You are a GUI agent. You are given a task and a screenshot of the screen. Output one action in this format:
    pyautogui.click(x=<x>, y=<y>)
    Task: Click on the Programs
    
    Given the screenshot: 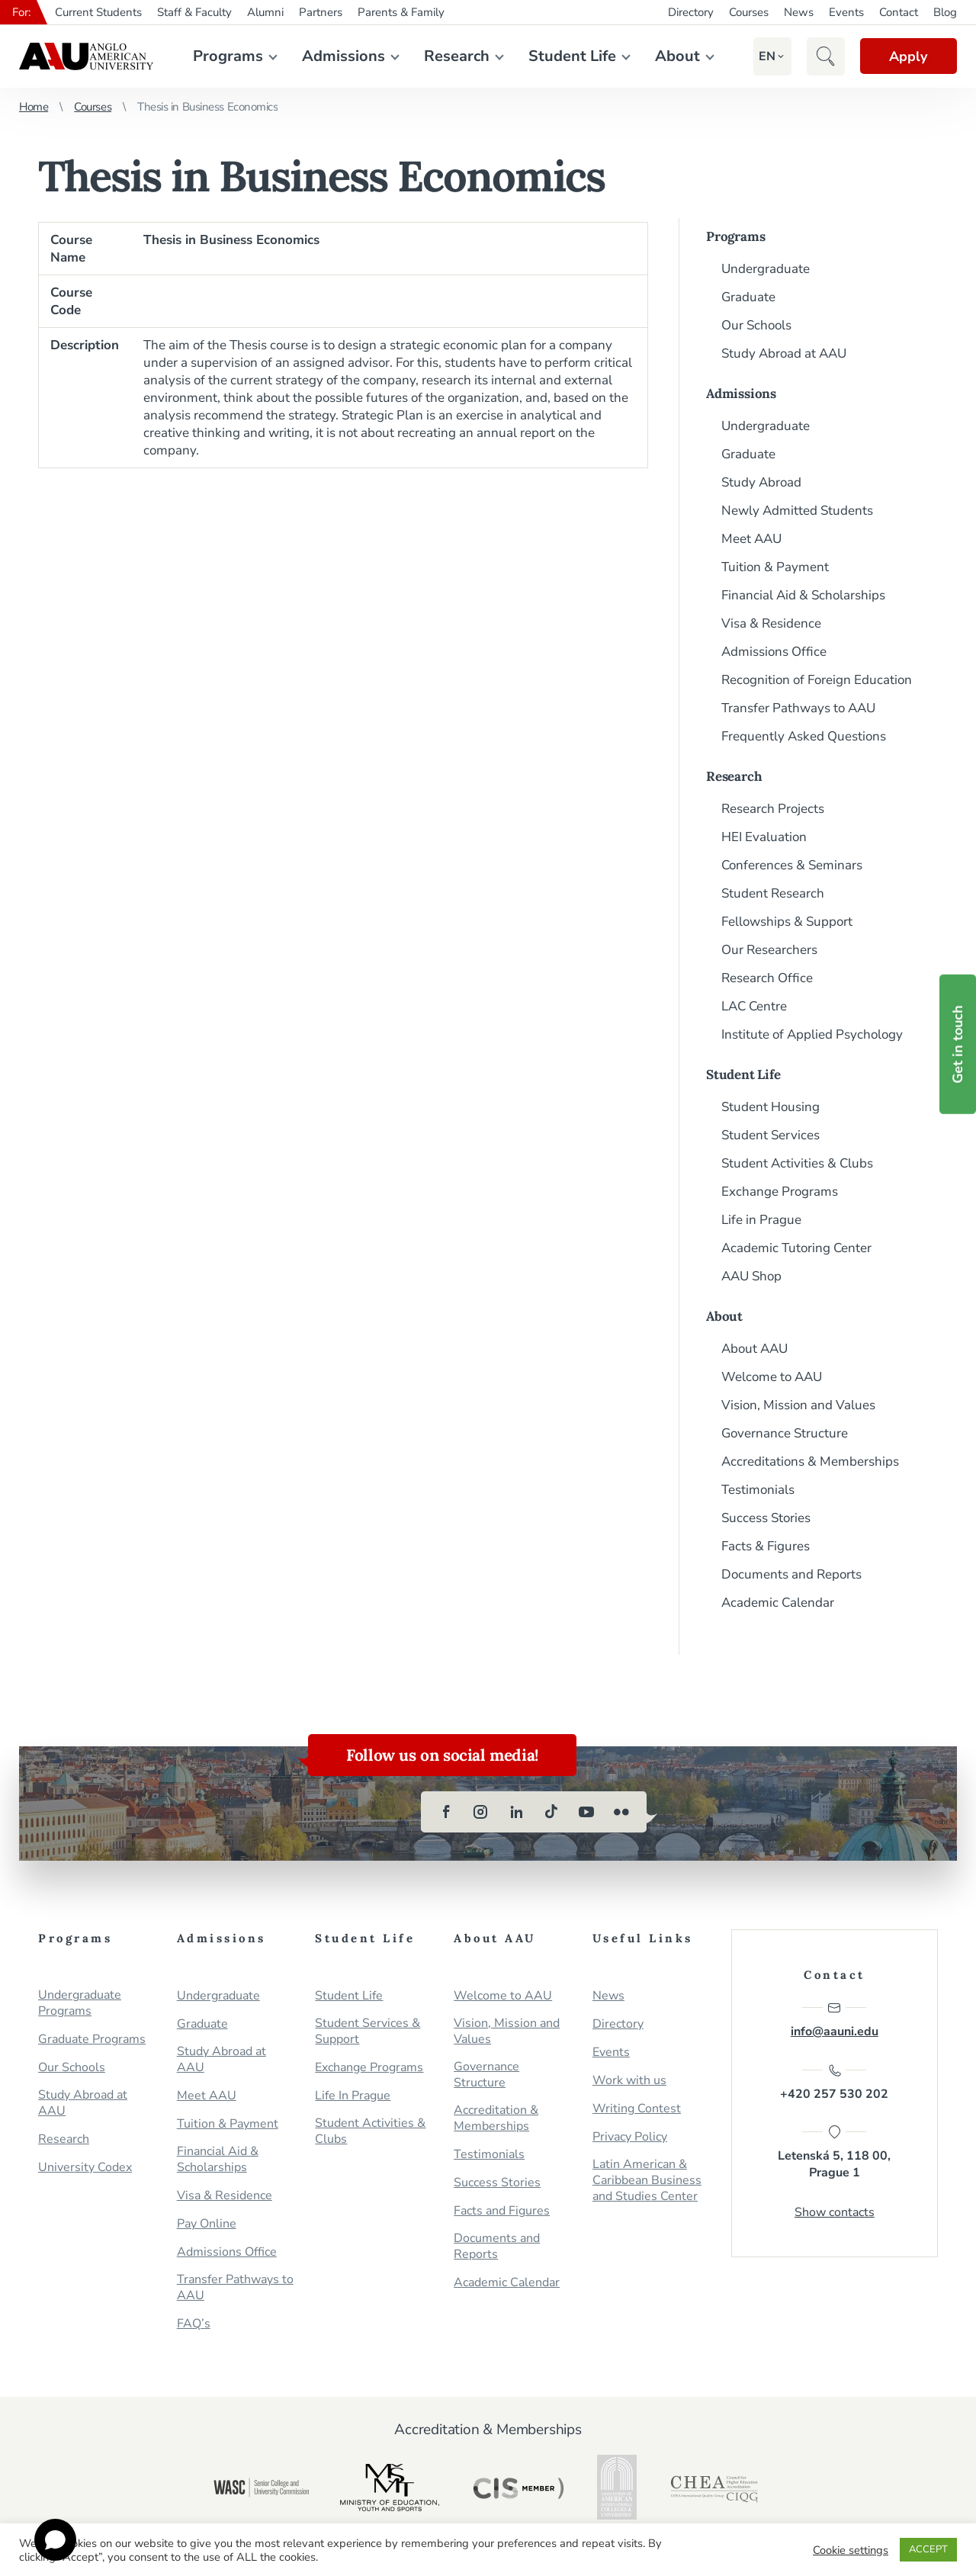 What is the action you would take?
    pyautogui.click(x=227, y=56)
    